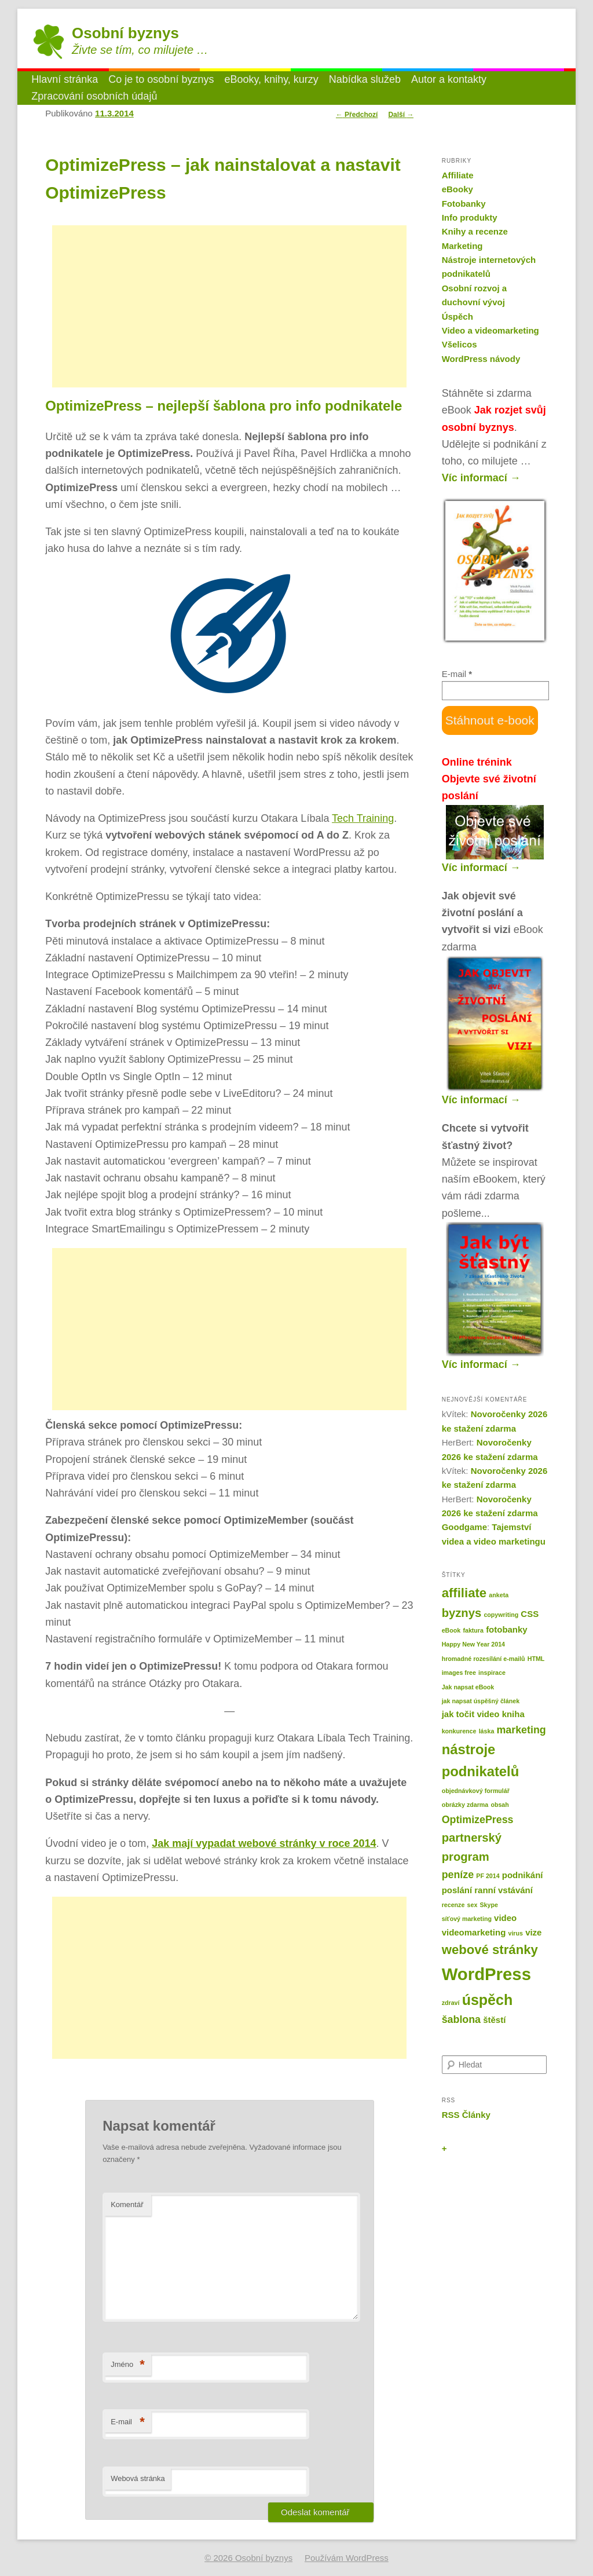  What do you see at coordinates (481, 359) in the screenshot?
I see `WordPress návody` at bounding box center [481, 359].